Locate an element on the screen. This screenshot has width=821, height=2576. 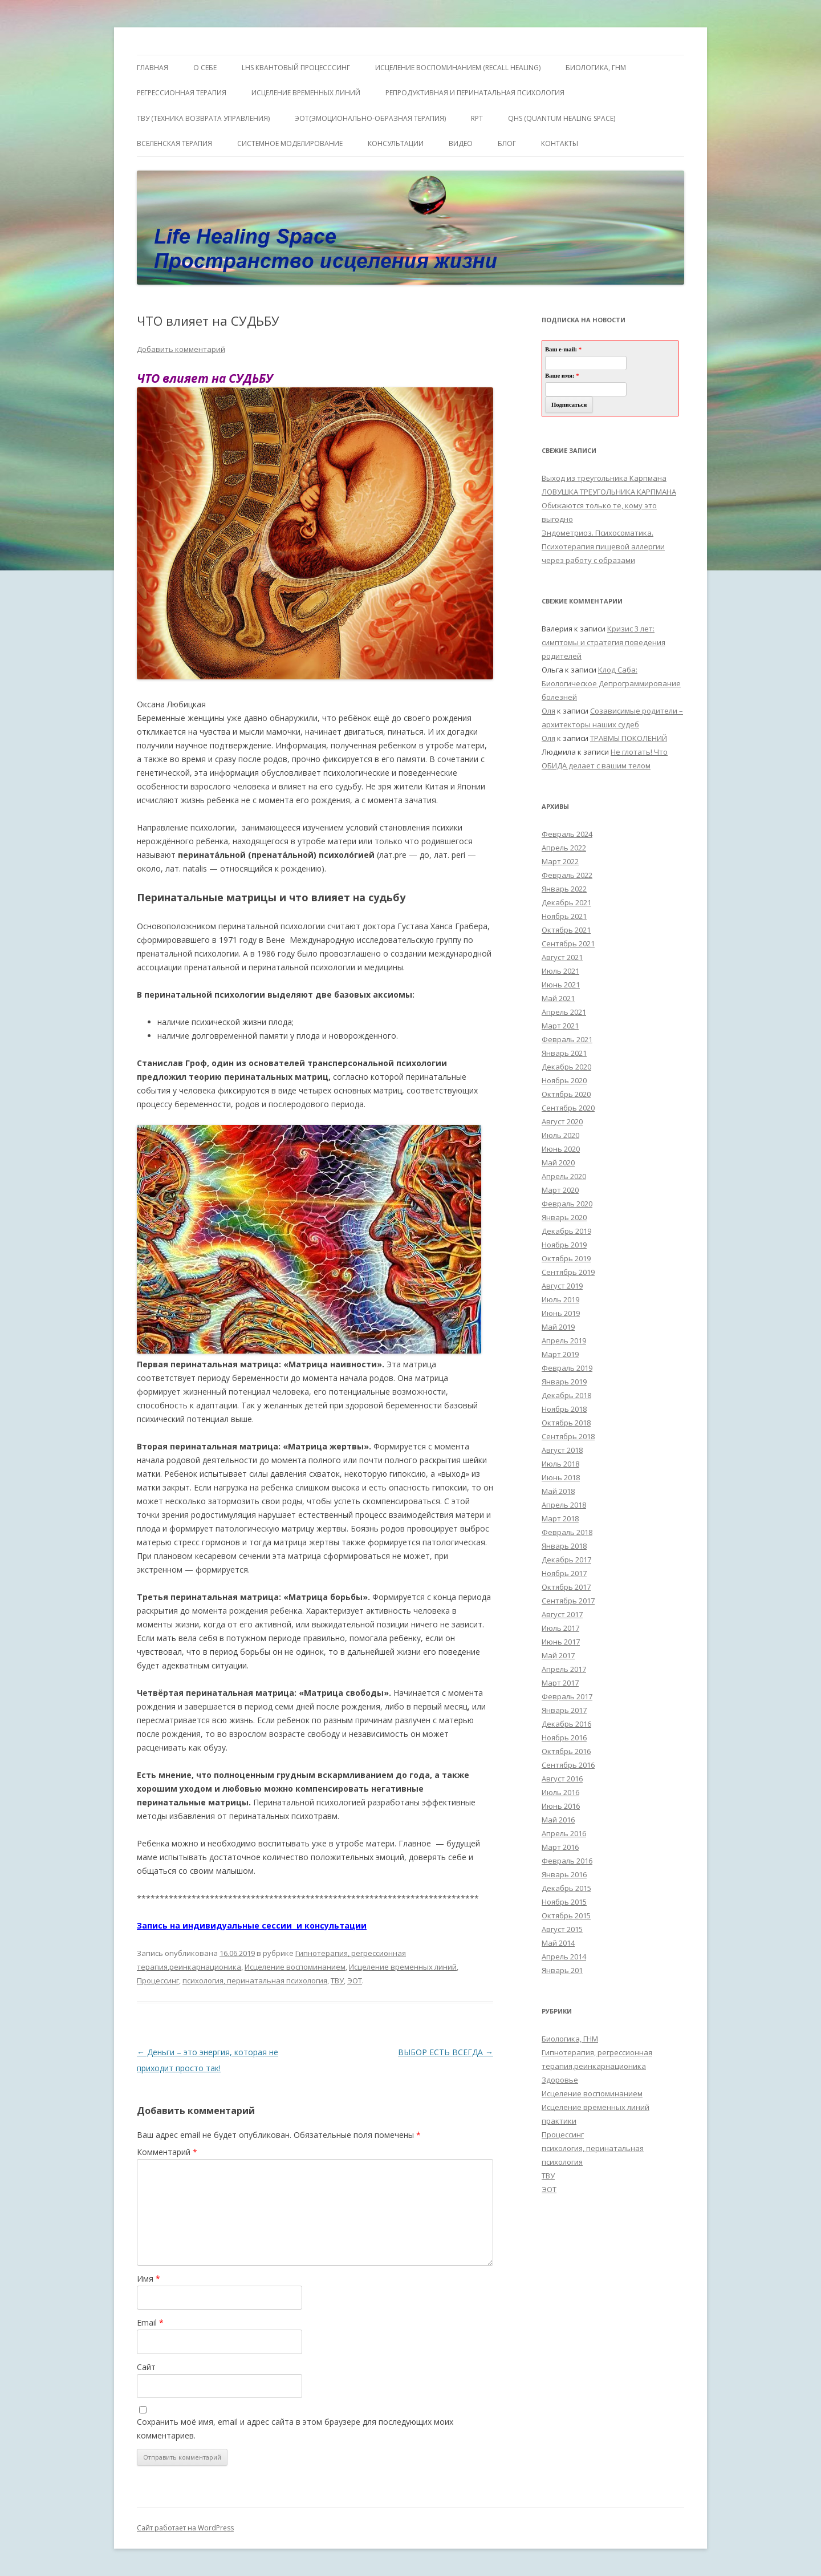
Имя is located at coordinates (148, 2278).